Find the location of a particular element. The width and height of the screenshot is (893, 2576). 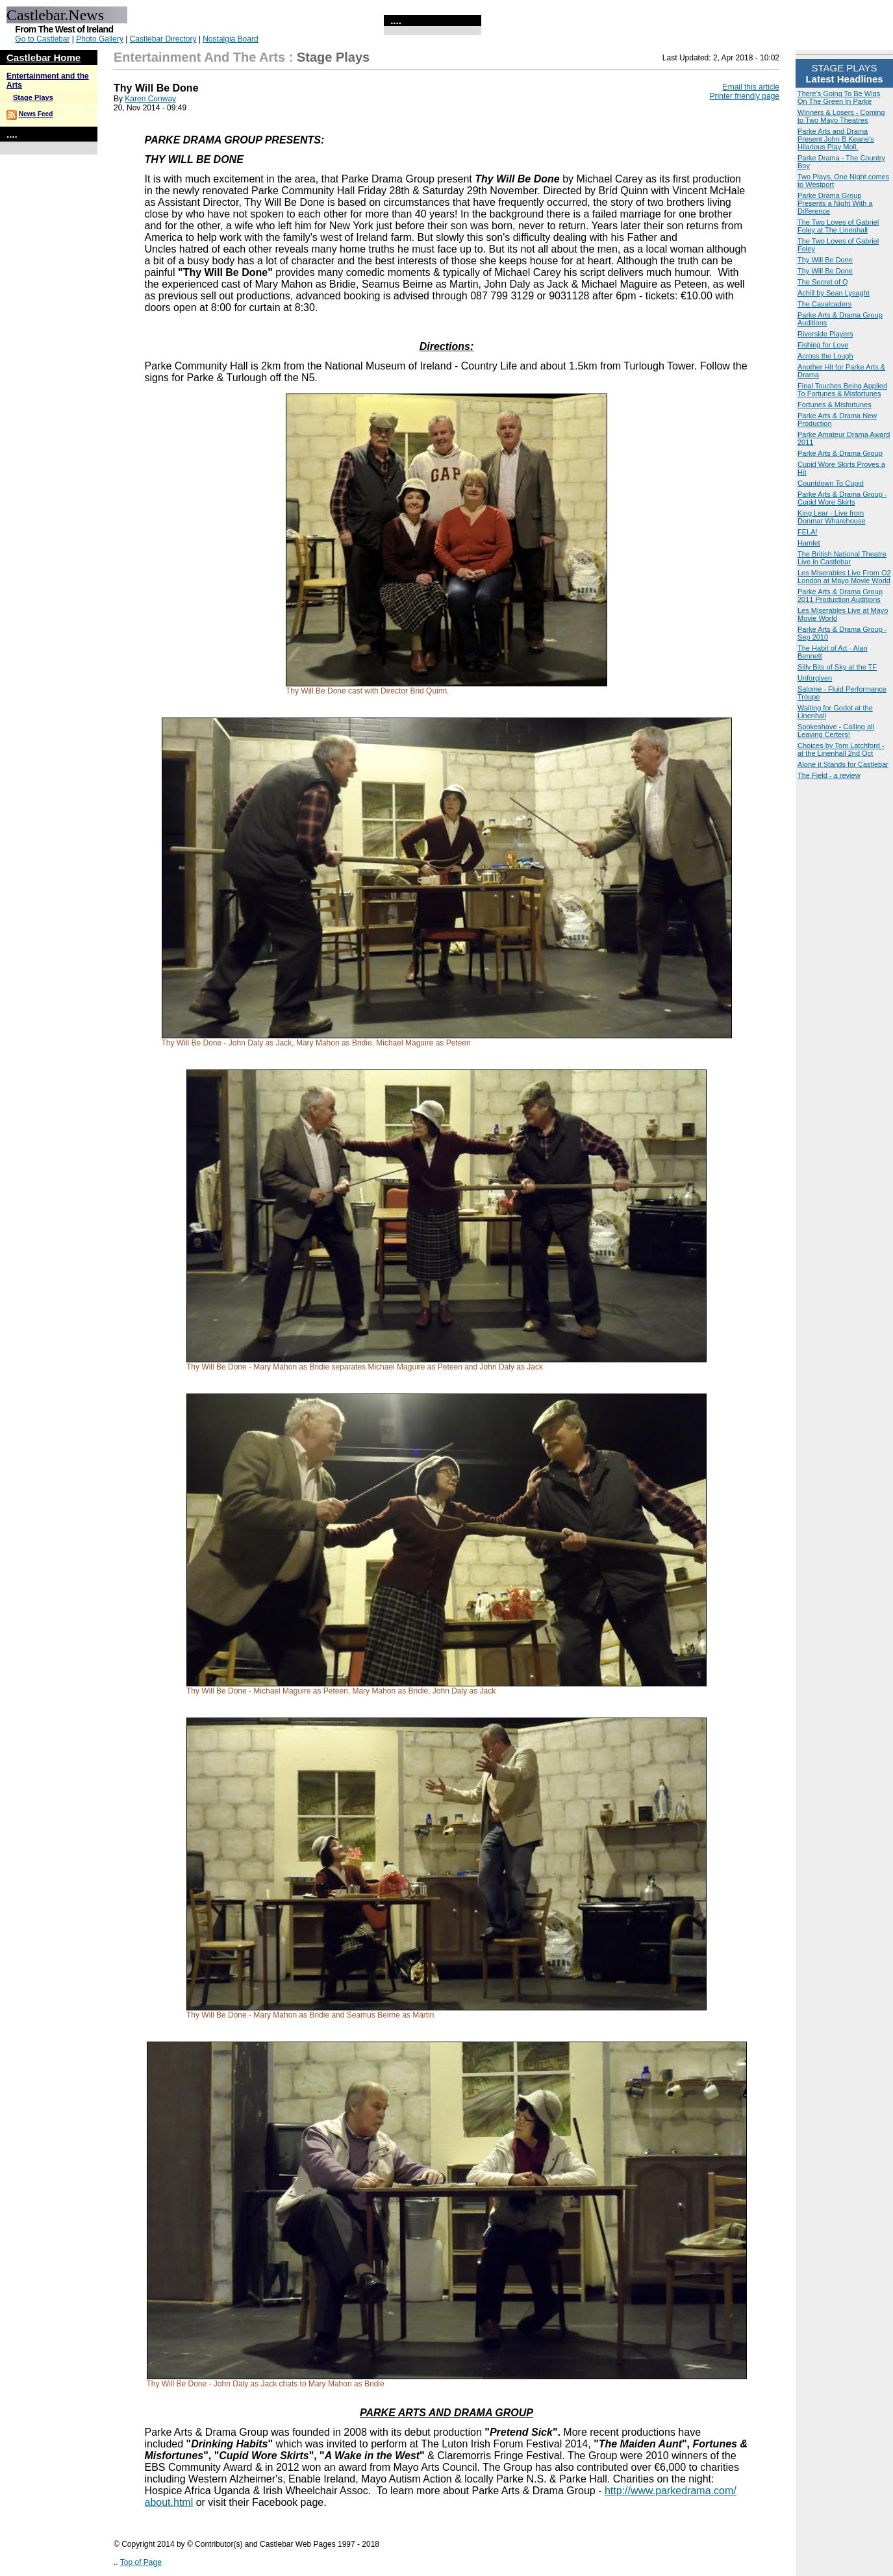

Top of Page is located at coordinates (141, 2562).